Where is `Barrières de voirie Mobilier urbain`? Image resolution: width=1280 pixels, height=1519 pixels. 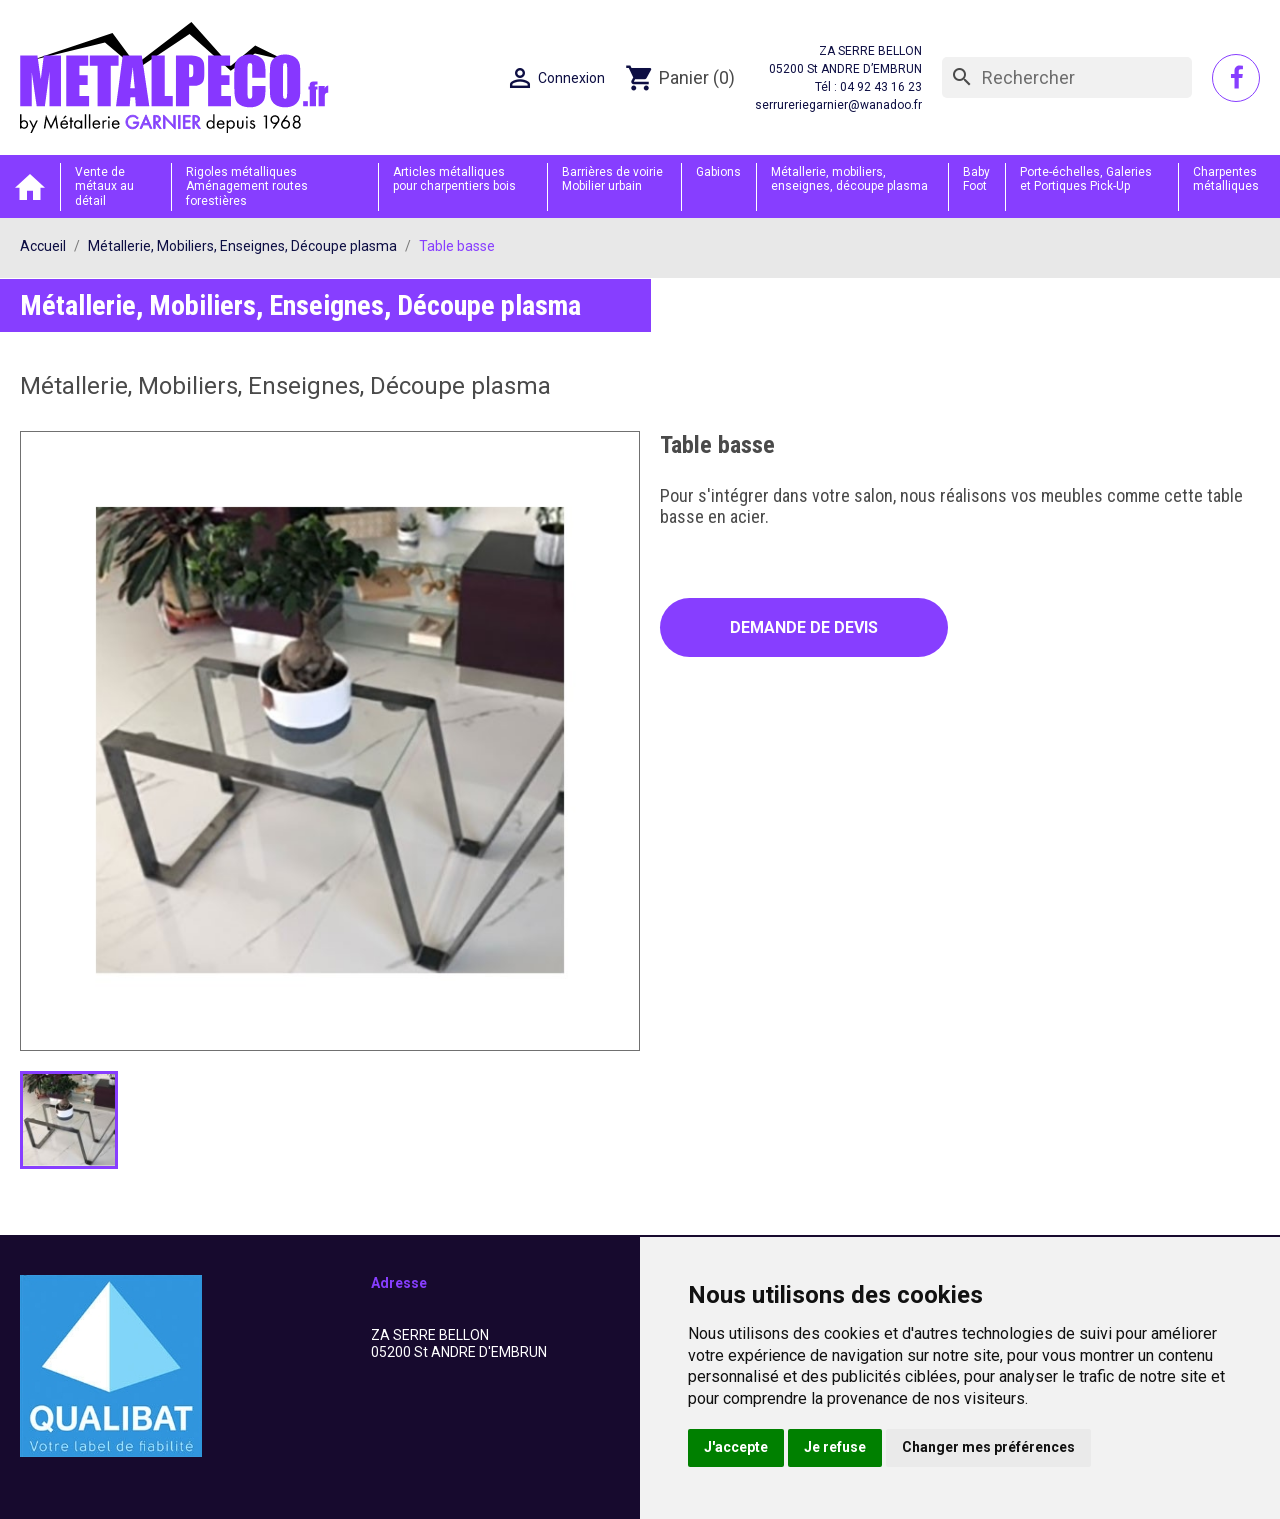 Barrières de voirie Mobilier urbain is located at coordinates (612, 179).